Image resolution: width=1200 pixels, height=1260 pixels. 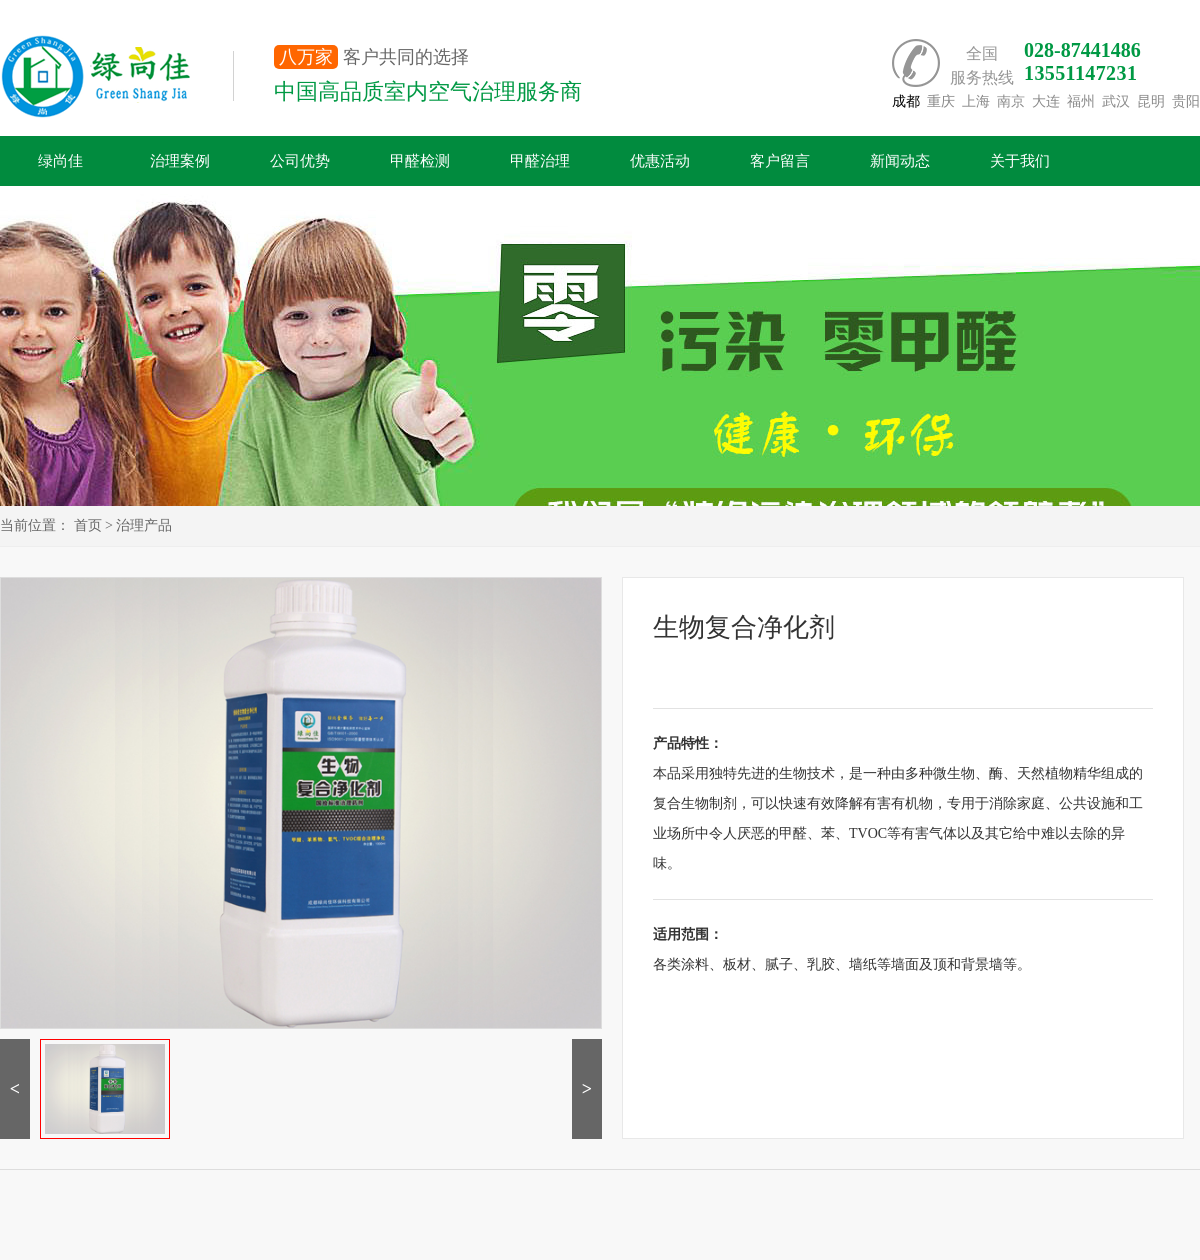 What do you see at coordinates (660, 161) in the screenshot?
I see `优惠活动` at bounding box center [660, 161].